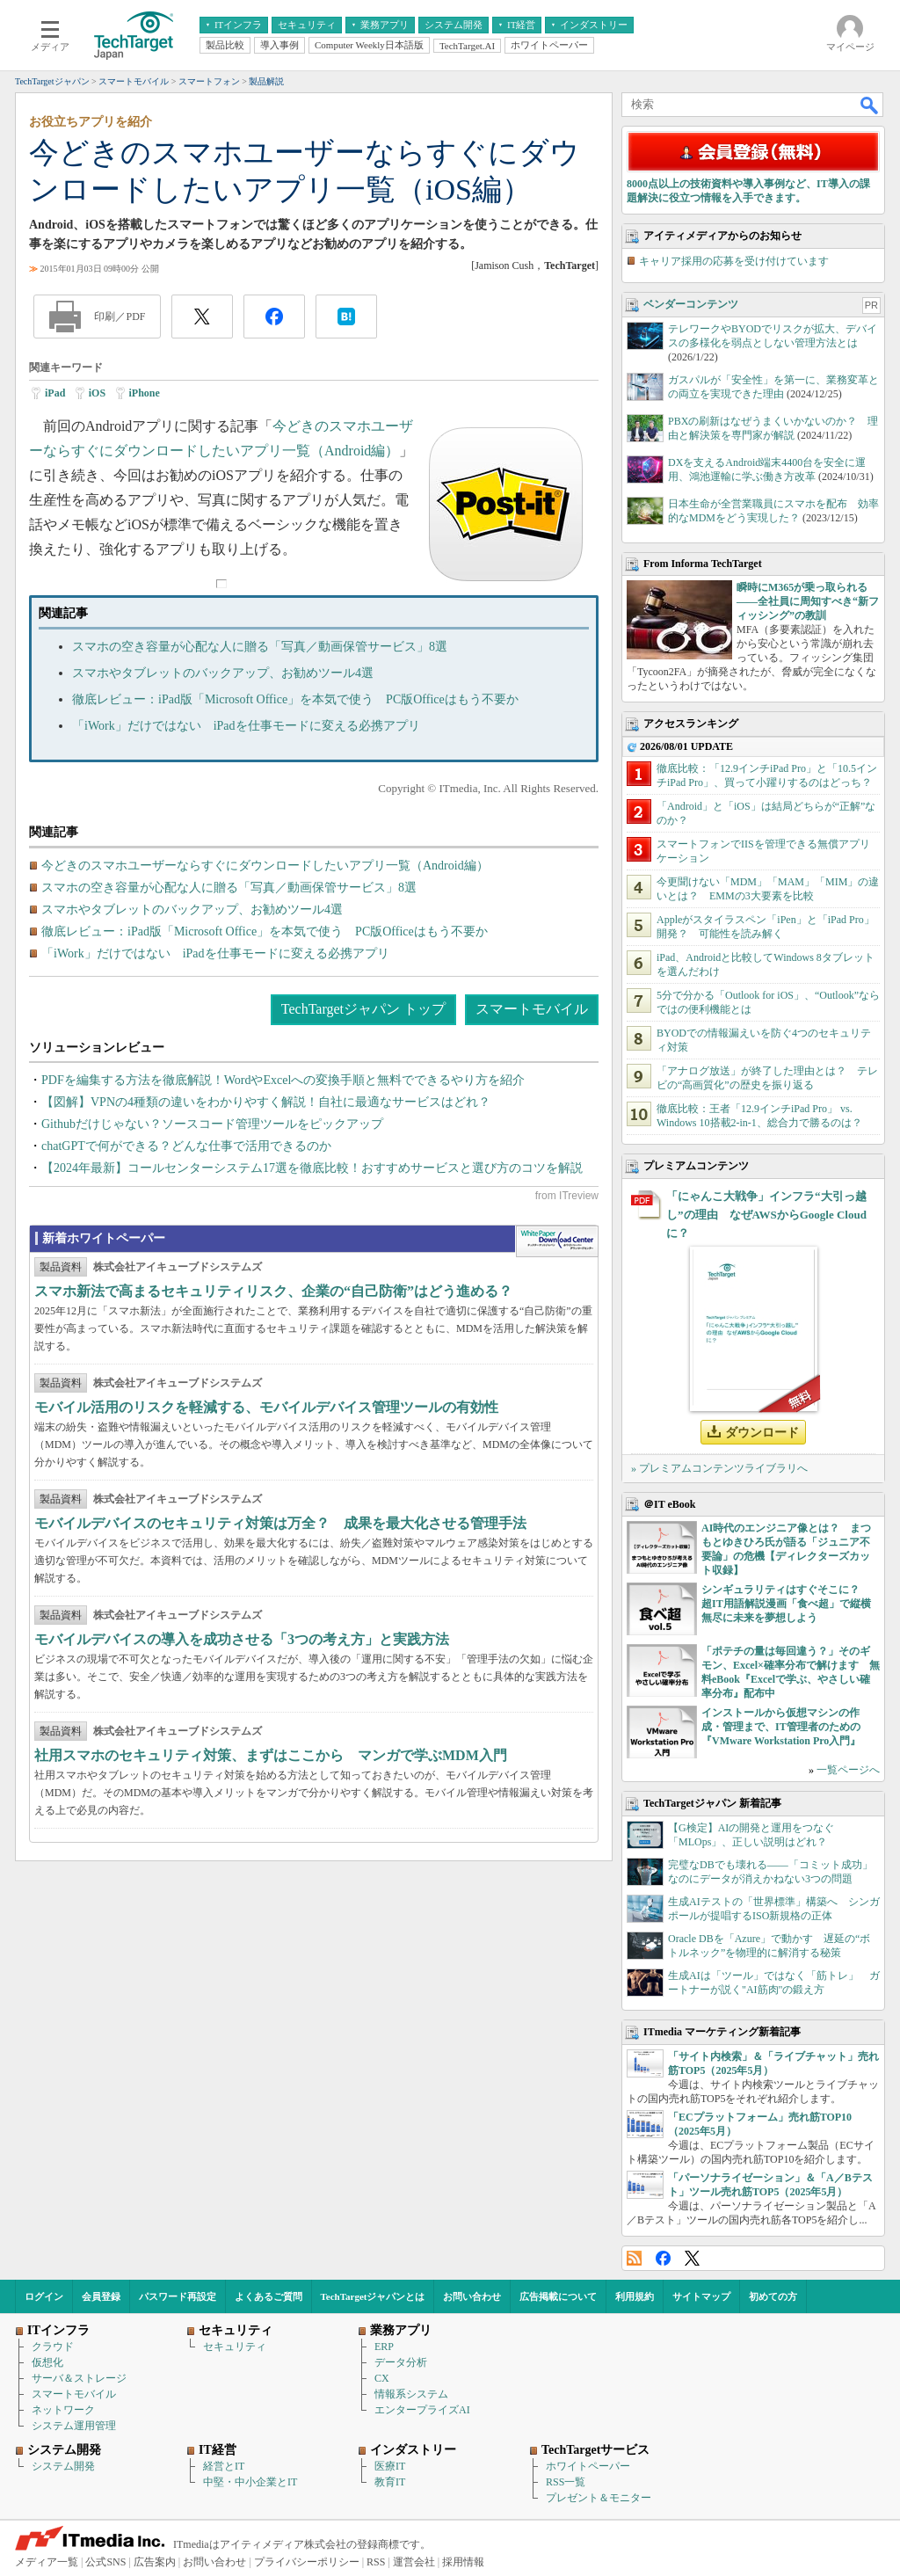 The height and width of the screenshot is (2576, 900). Describe the element at coordinates (373, 2296) in the screenshot. I see `TechTargetジャパンとは` at that location.